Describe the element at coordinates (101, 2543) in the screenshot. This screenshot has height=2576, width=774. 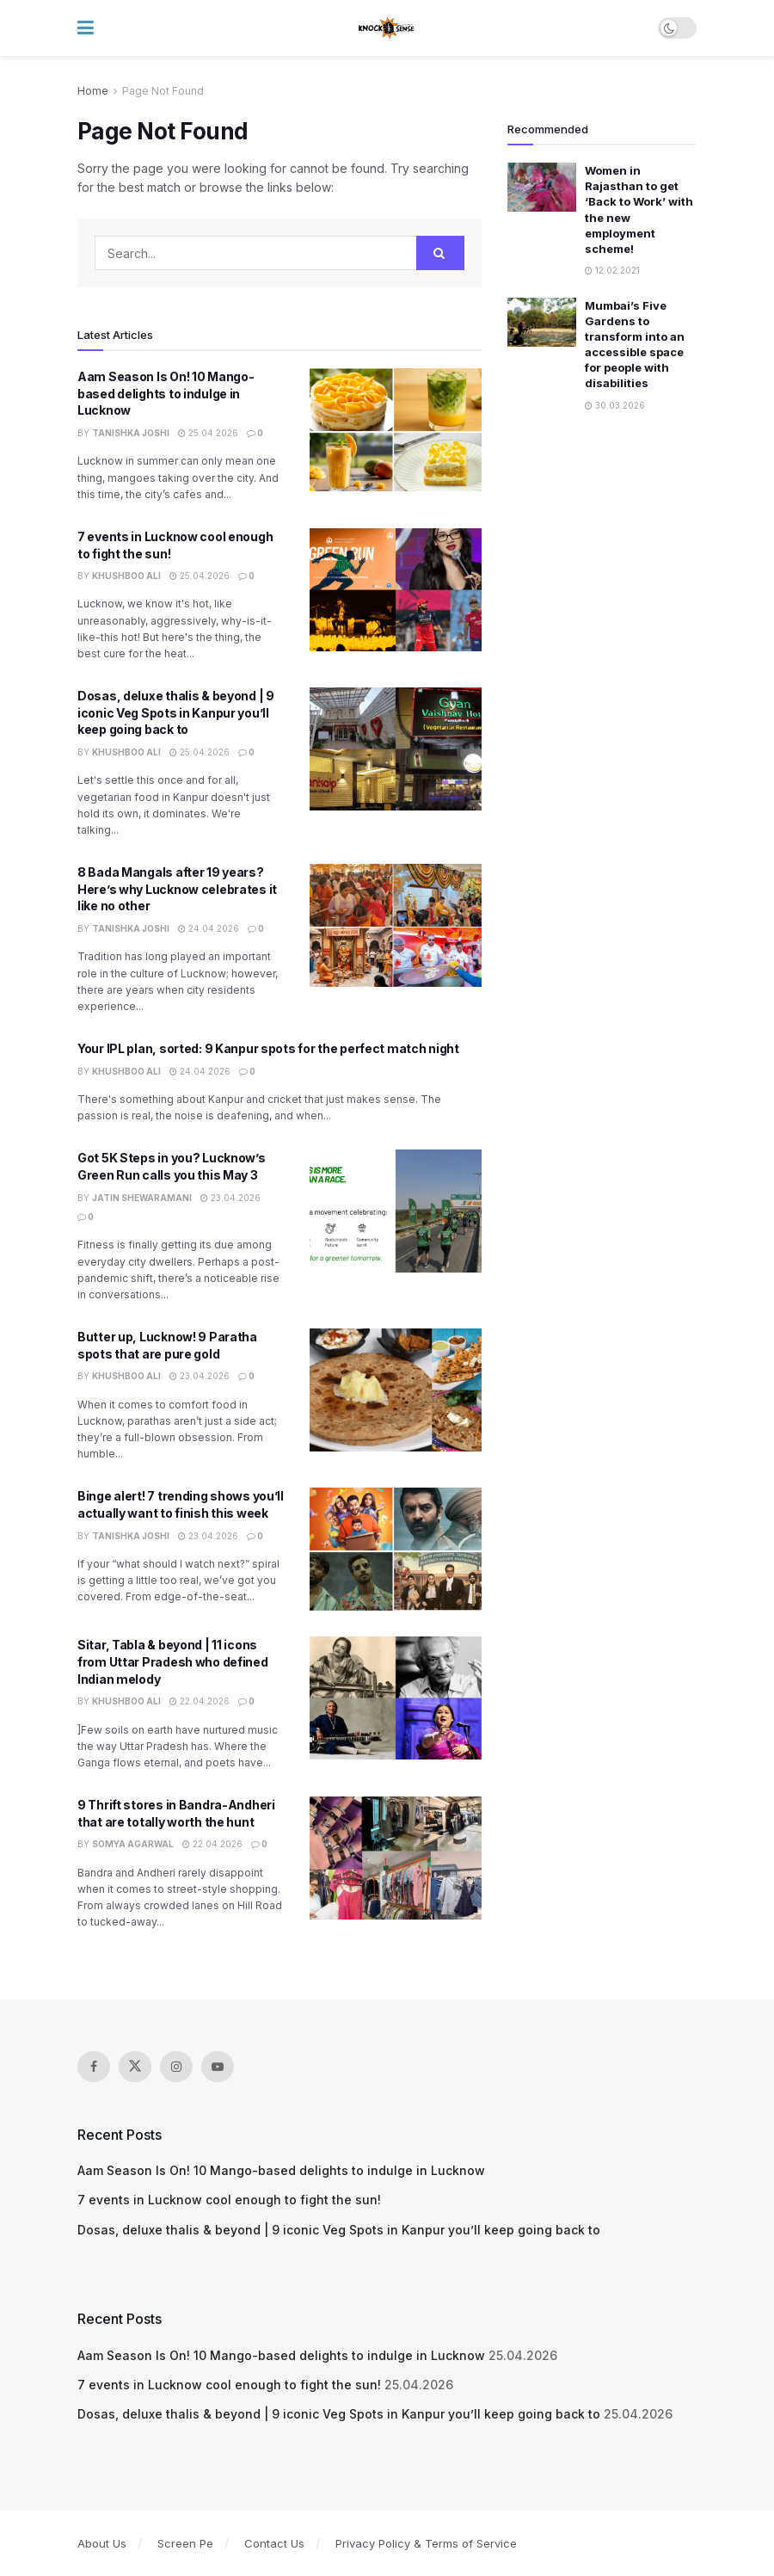
I see `About Us` at that location.